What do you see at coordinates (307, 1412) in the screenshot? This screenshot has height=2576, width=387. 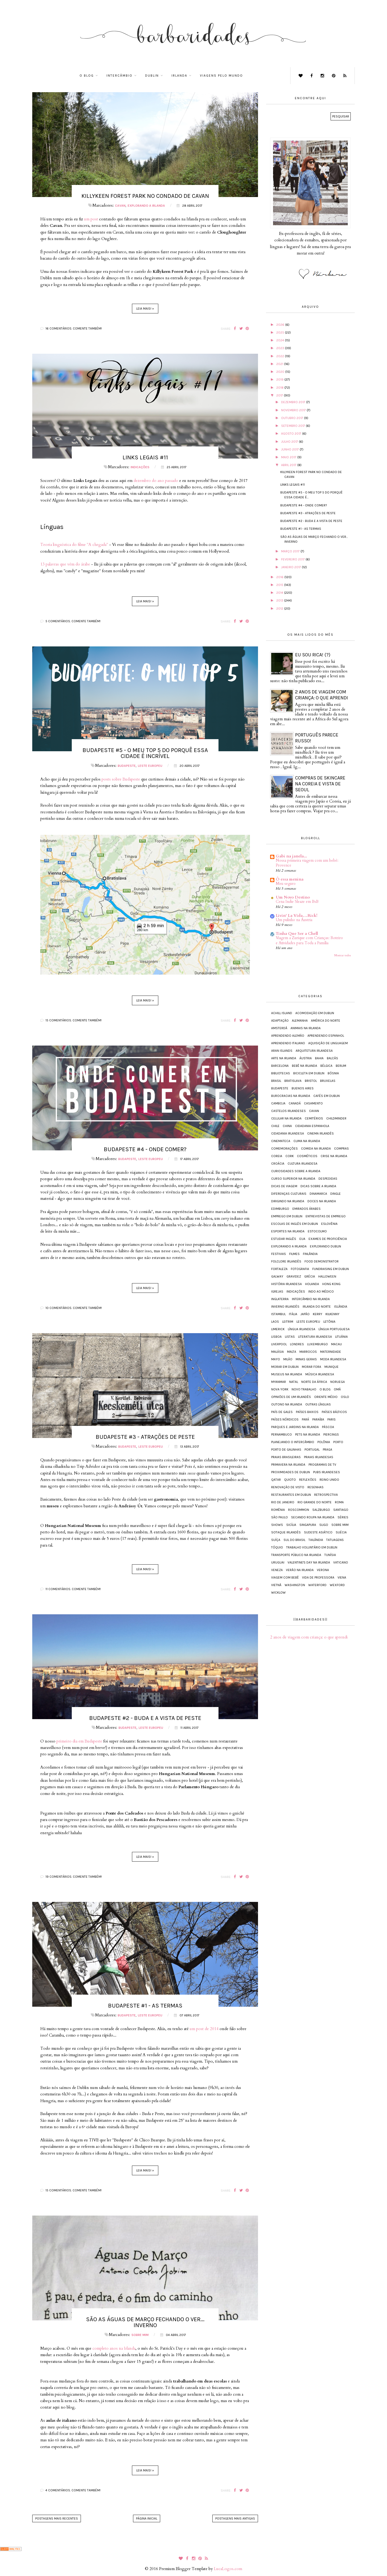 I see `Países Baixos` at bounding box center [307, 1412].